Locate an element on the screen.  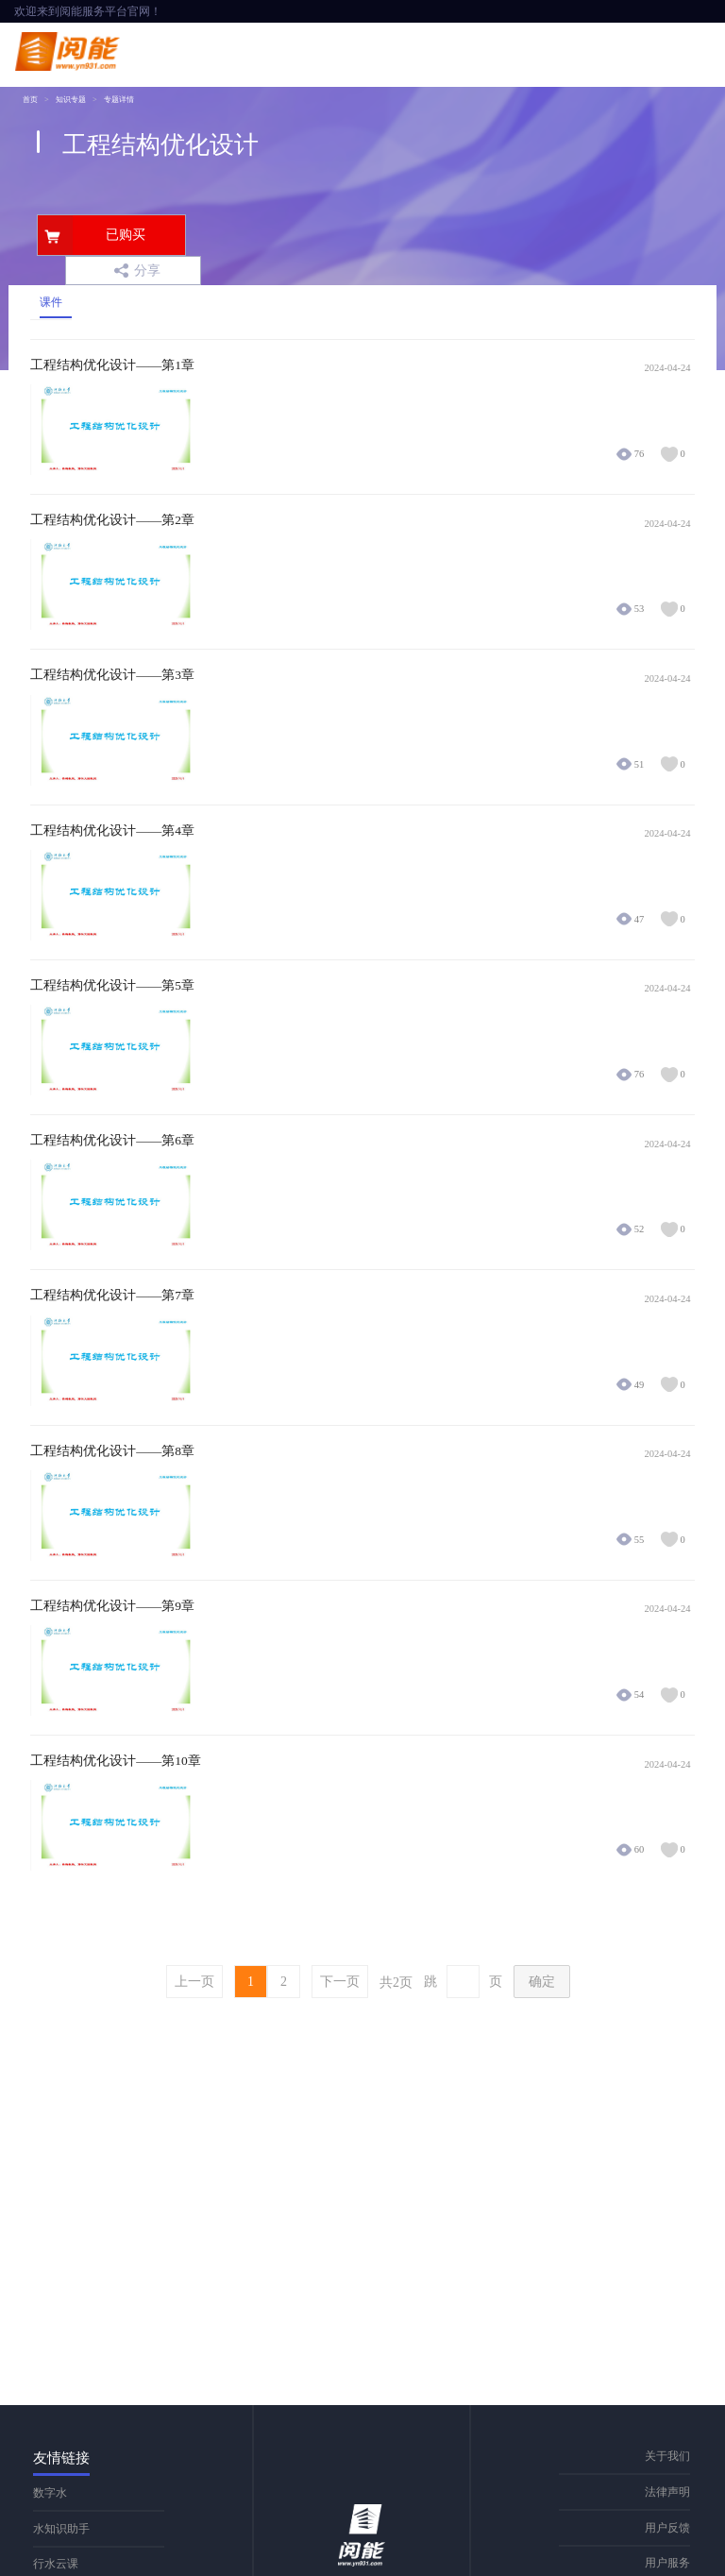
2024-04-24 is located at coordinates (668, 368).